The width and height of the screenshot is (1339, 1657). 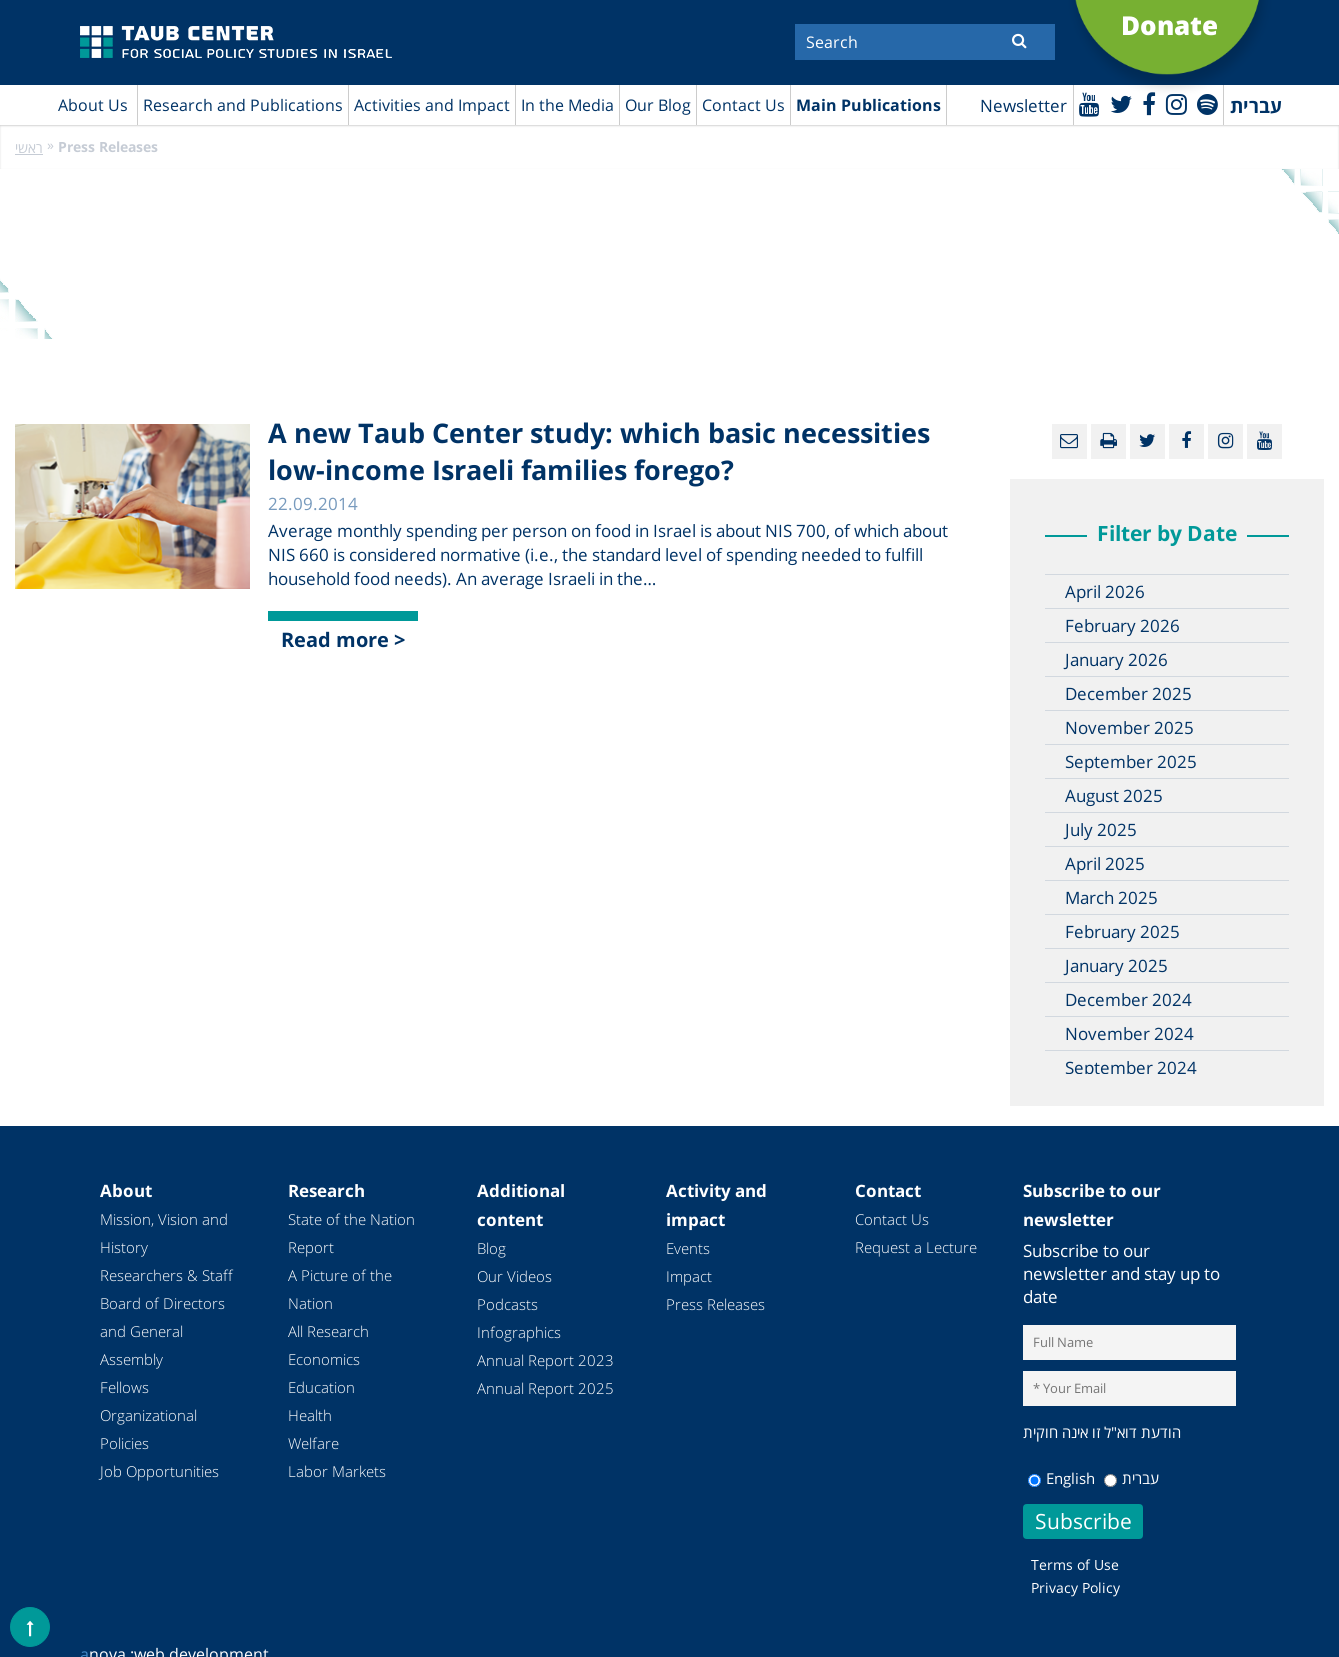 I want to click on [Submit], so click(x=1019, y=40).